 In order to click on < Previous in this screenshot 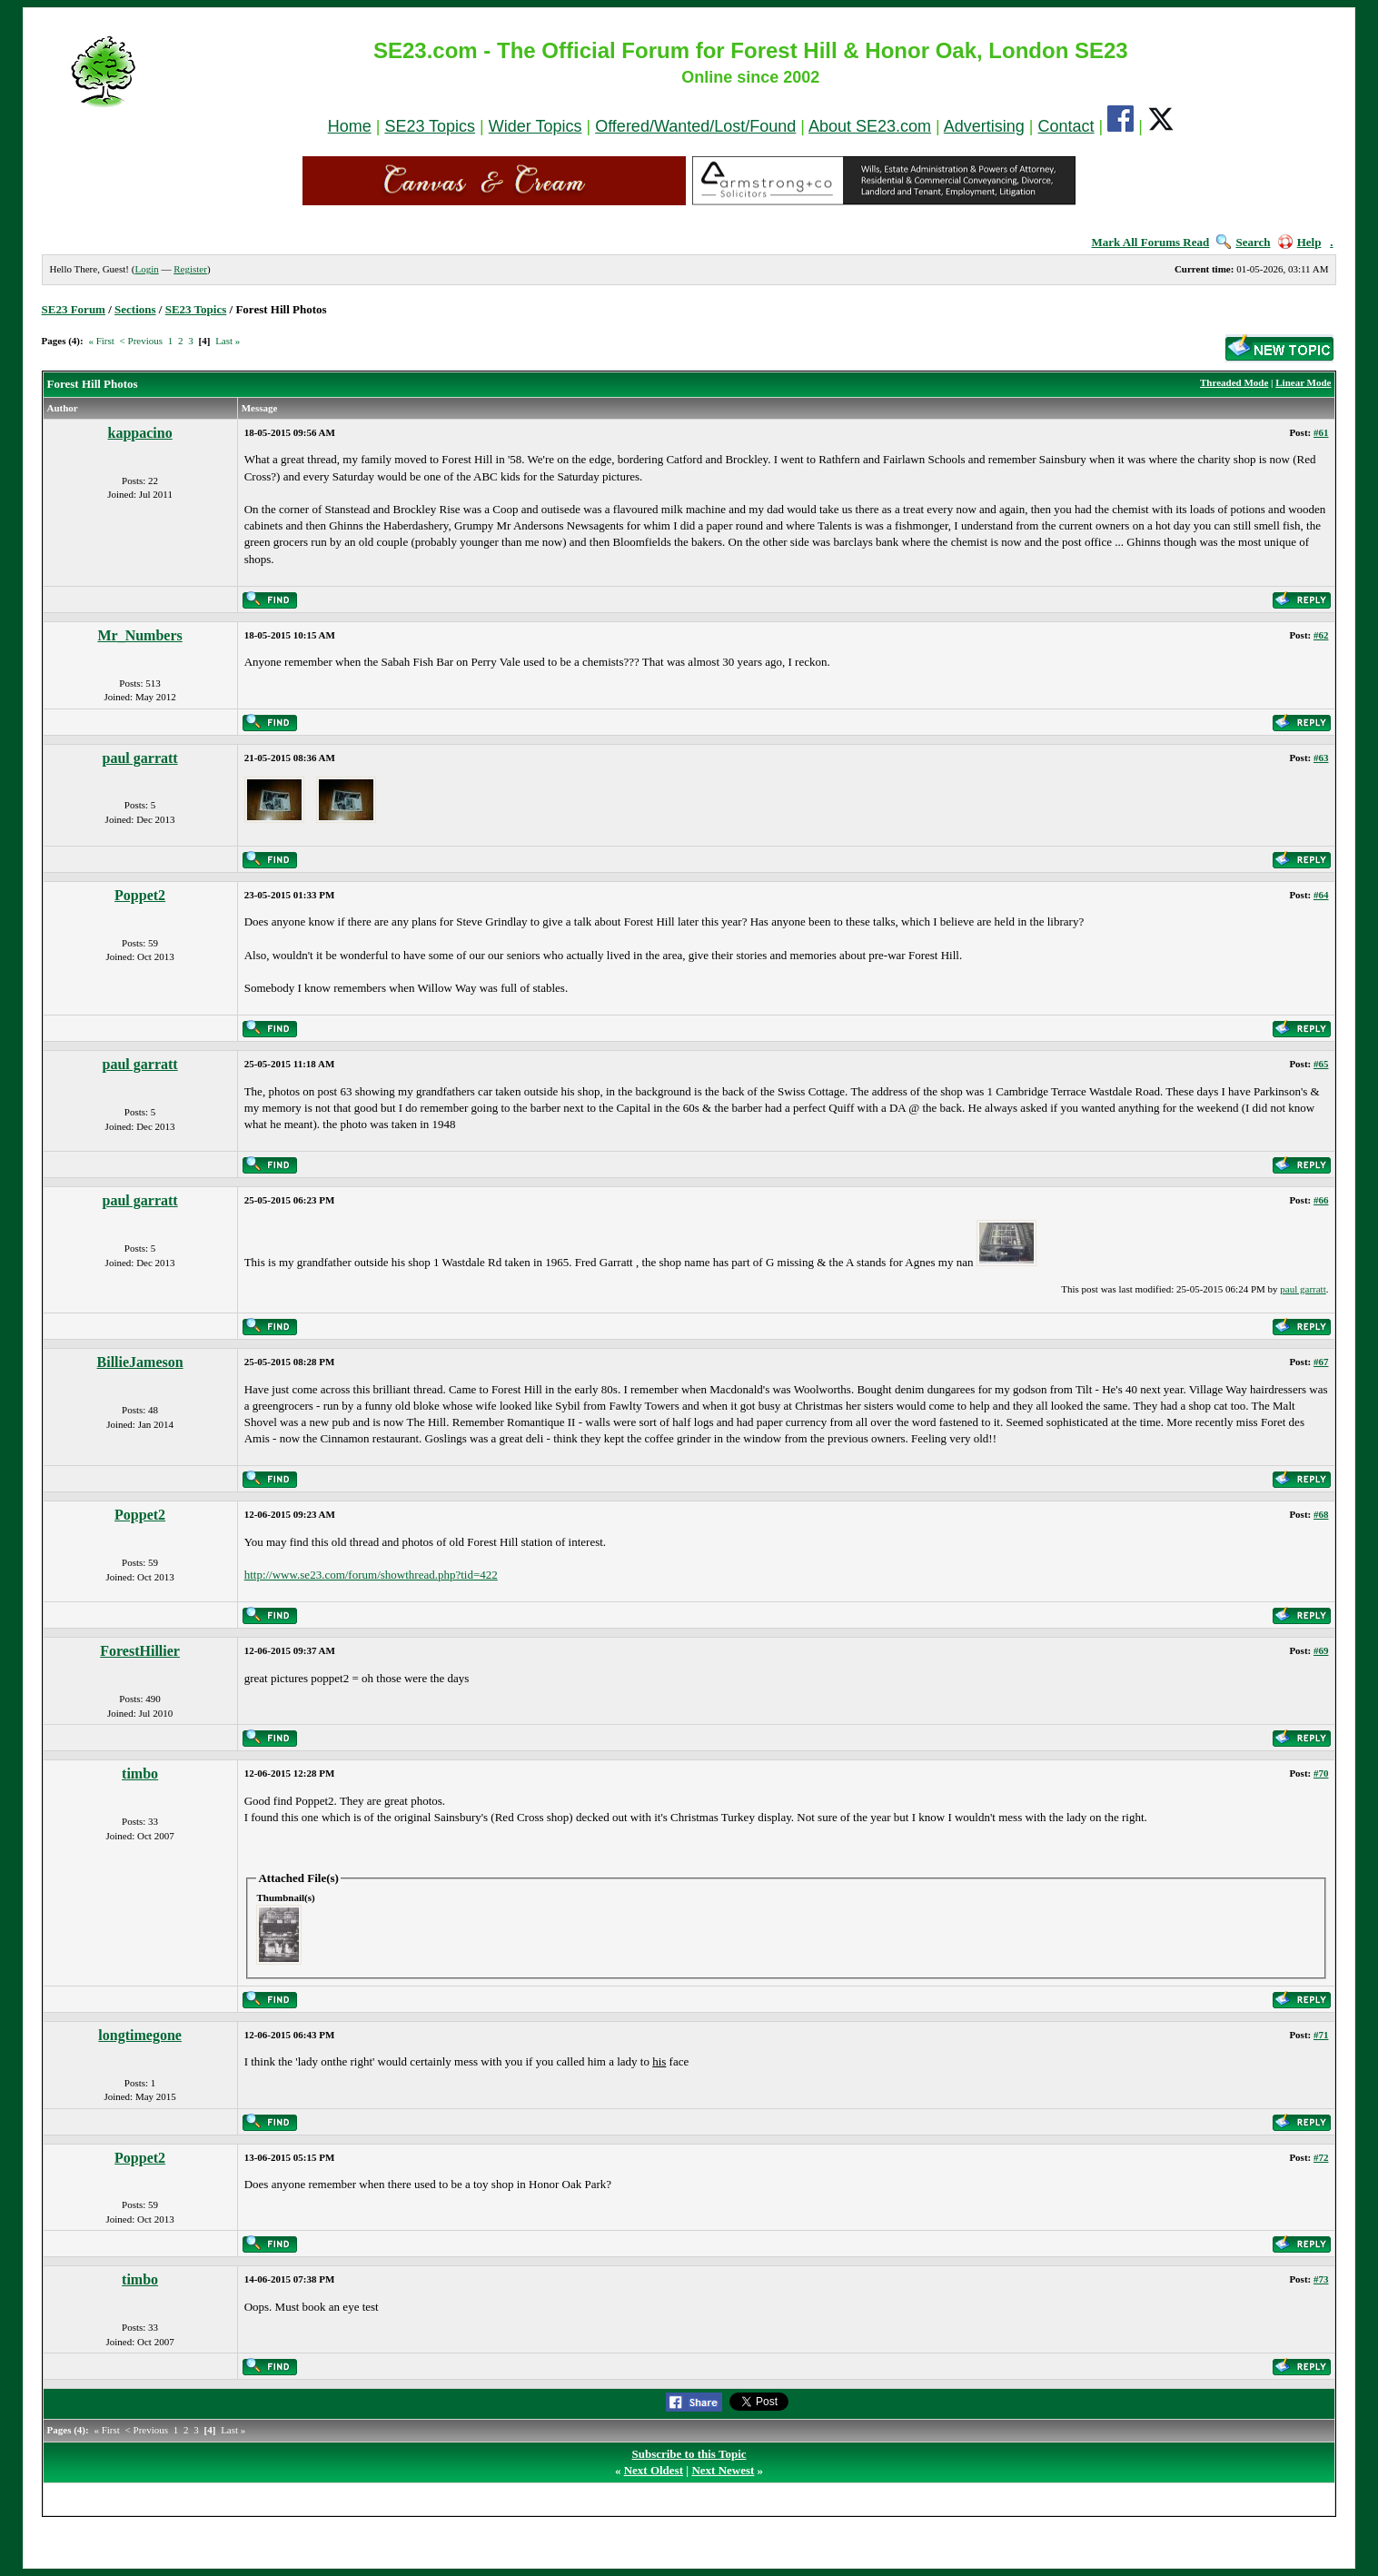, I will do `click(141, 340)`.